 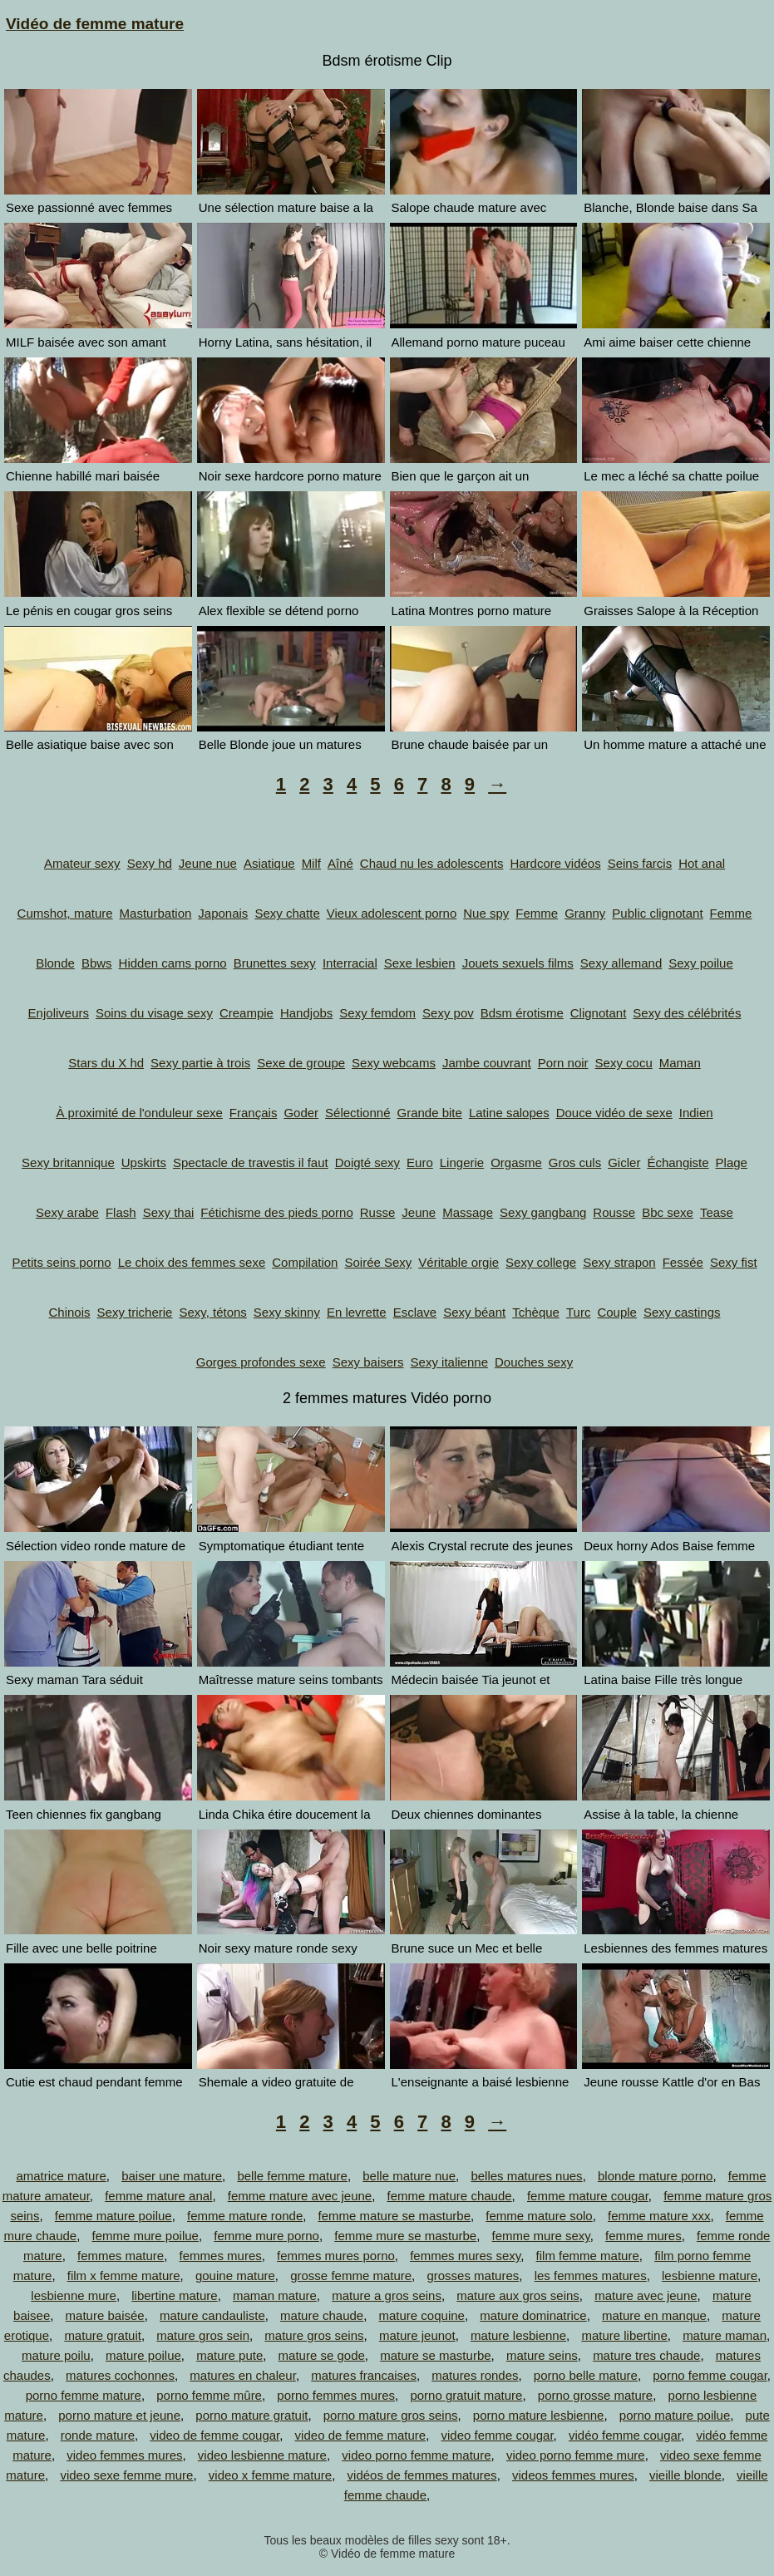 What do you see at coordinates (526, 2176) in the screenshot?
I see `belles matures nues` at bounding box center [526, 2176].